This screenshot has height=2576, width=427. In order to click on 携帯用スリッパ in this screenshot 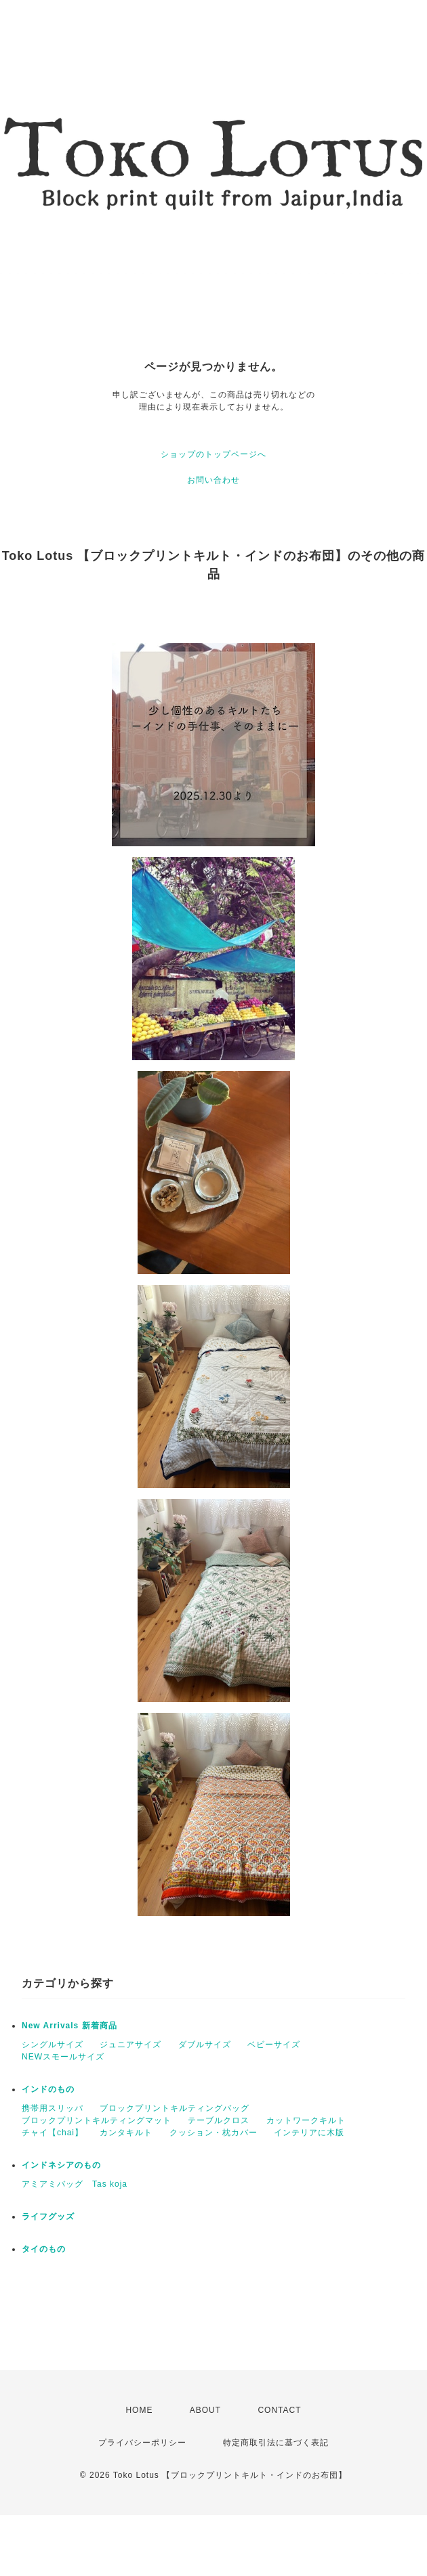, I will do `click(52, 2108)`.